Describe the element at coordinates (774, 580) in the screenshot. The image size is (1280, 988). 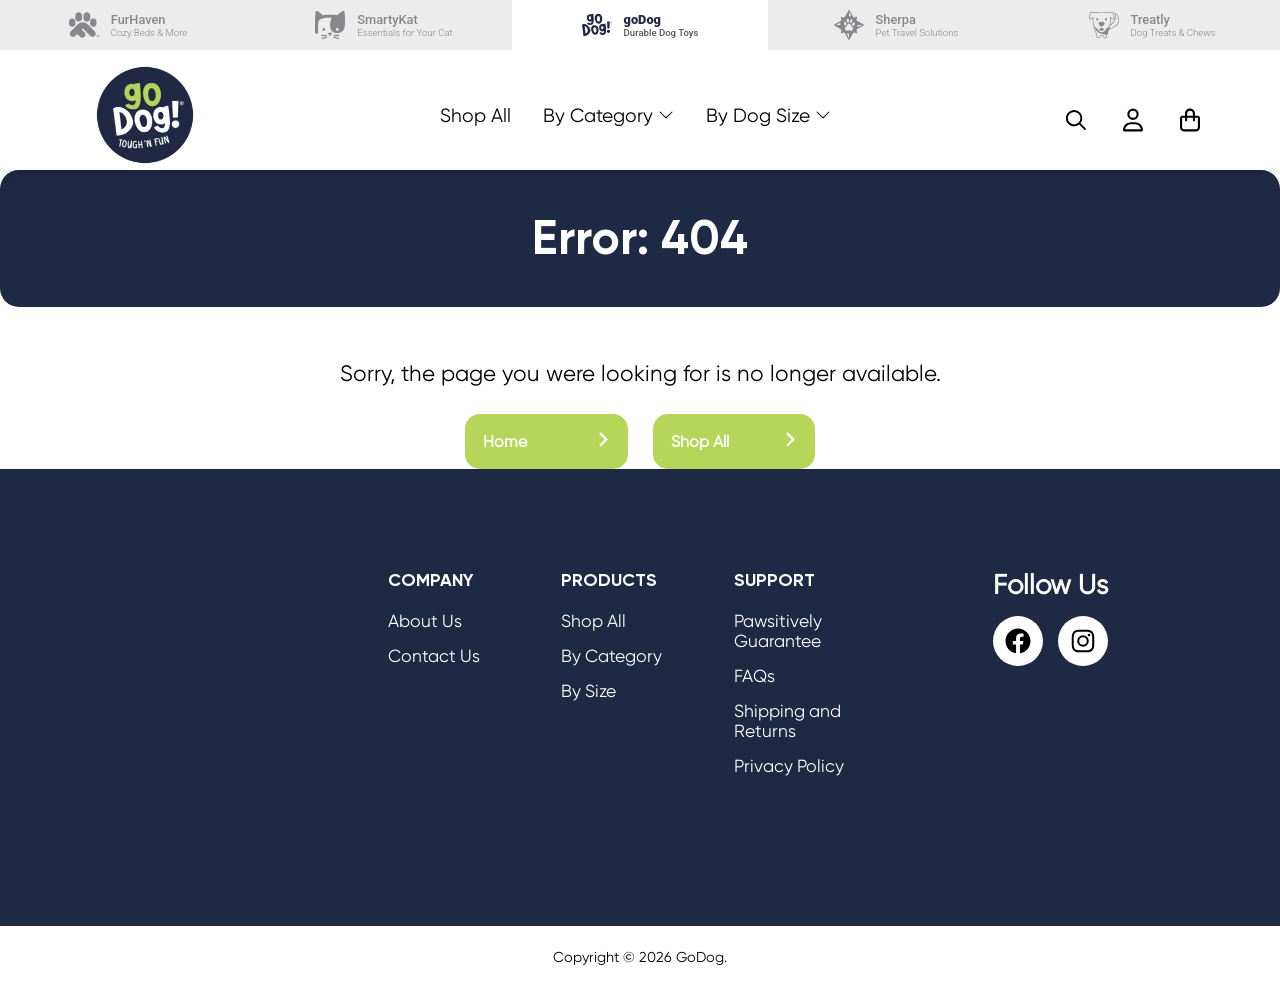
I see `Support` at that location.